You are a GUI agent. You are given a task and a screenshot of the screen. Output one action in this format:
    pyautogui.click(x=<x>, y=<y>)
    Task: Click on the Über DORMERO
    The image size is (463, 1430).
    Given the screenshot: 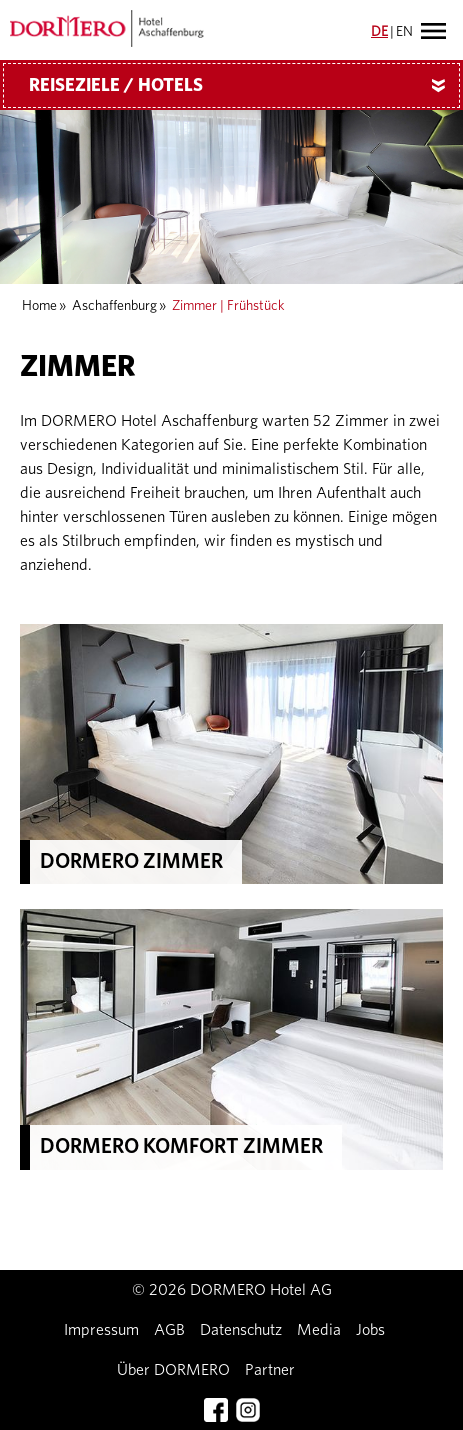 What is the action you would take?
    pyautogui.click(x=173, y=1370)
    